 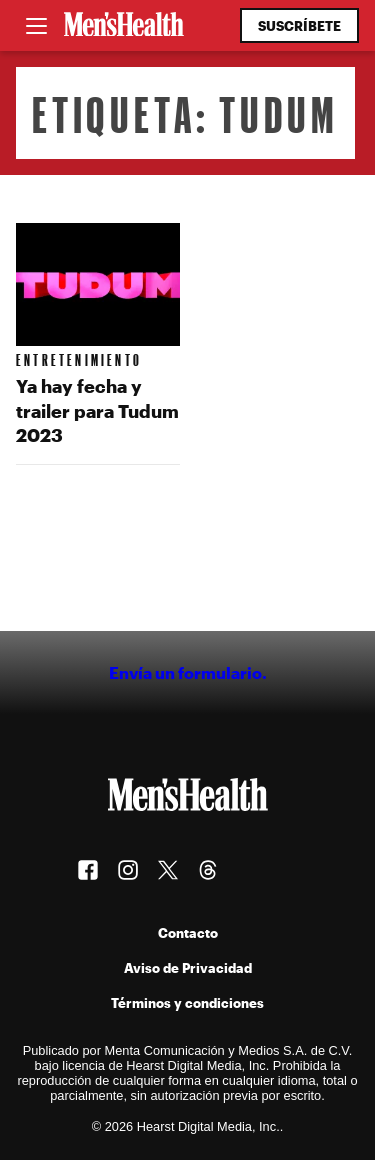 What do you see at coordinates (188, 967) in the screenshot?
I see `Aviso de Privacidad` at bounding box center [188, 967].